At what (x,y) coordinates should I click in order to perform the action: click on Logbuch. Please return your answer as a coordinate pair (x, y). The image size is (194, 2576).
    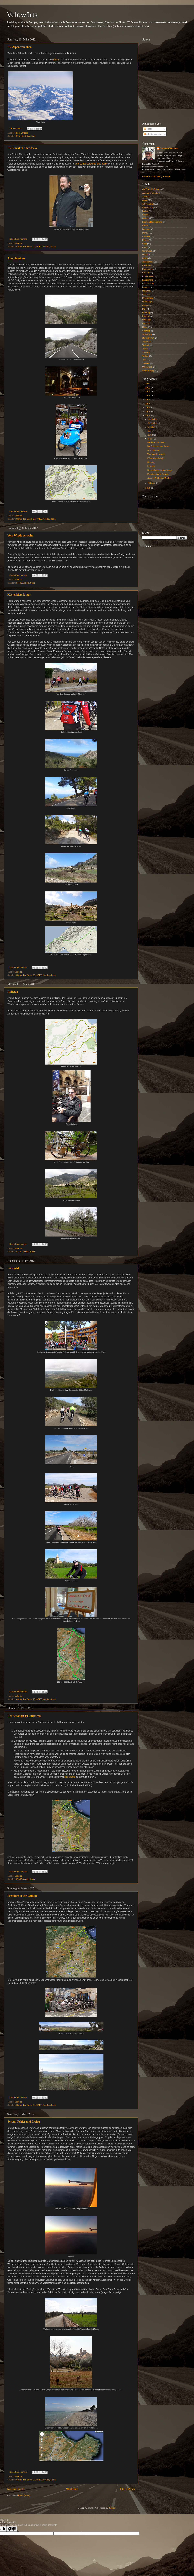
    Looking at the image, I should click on (146, 287).